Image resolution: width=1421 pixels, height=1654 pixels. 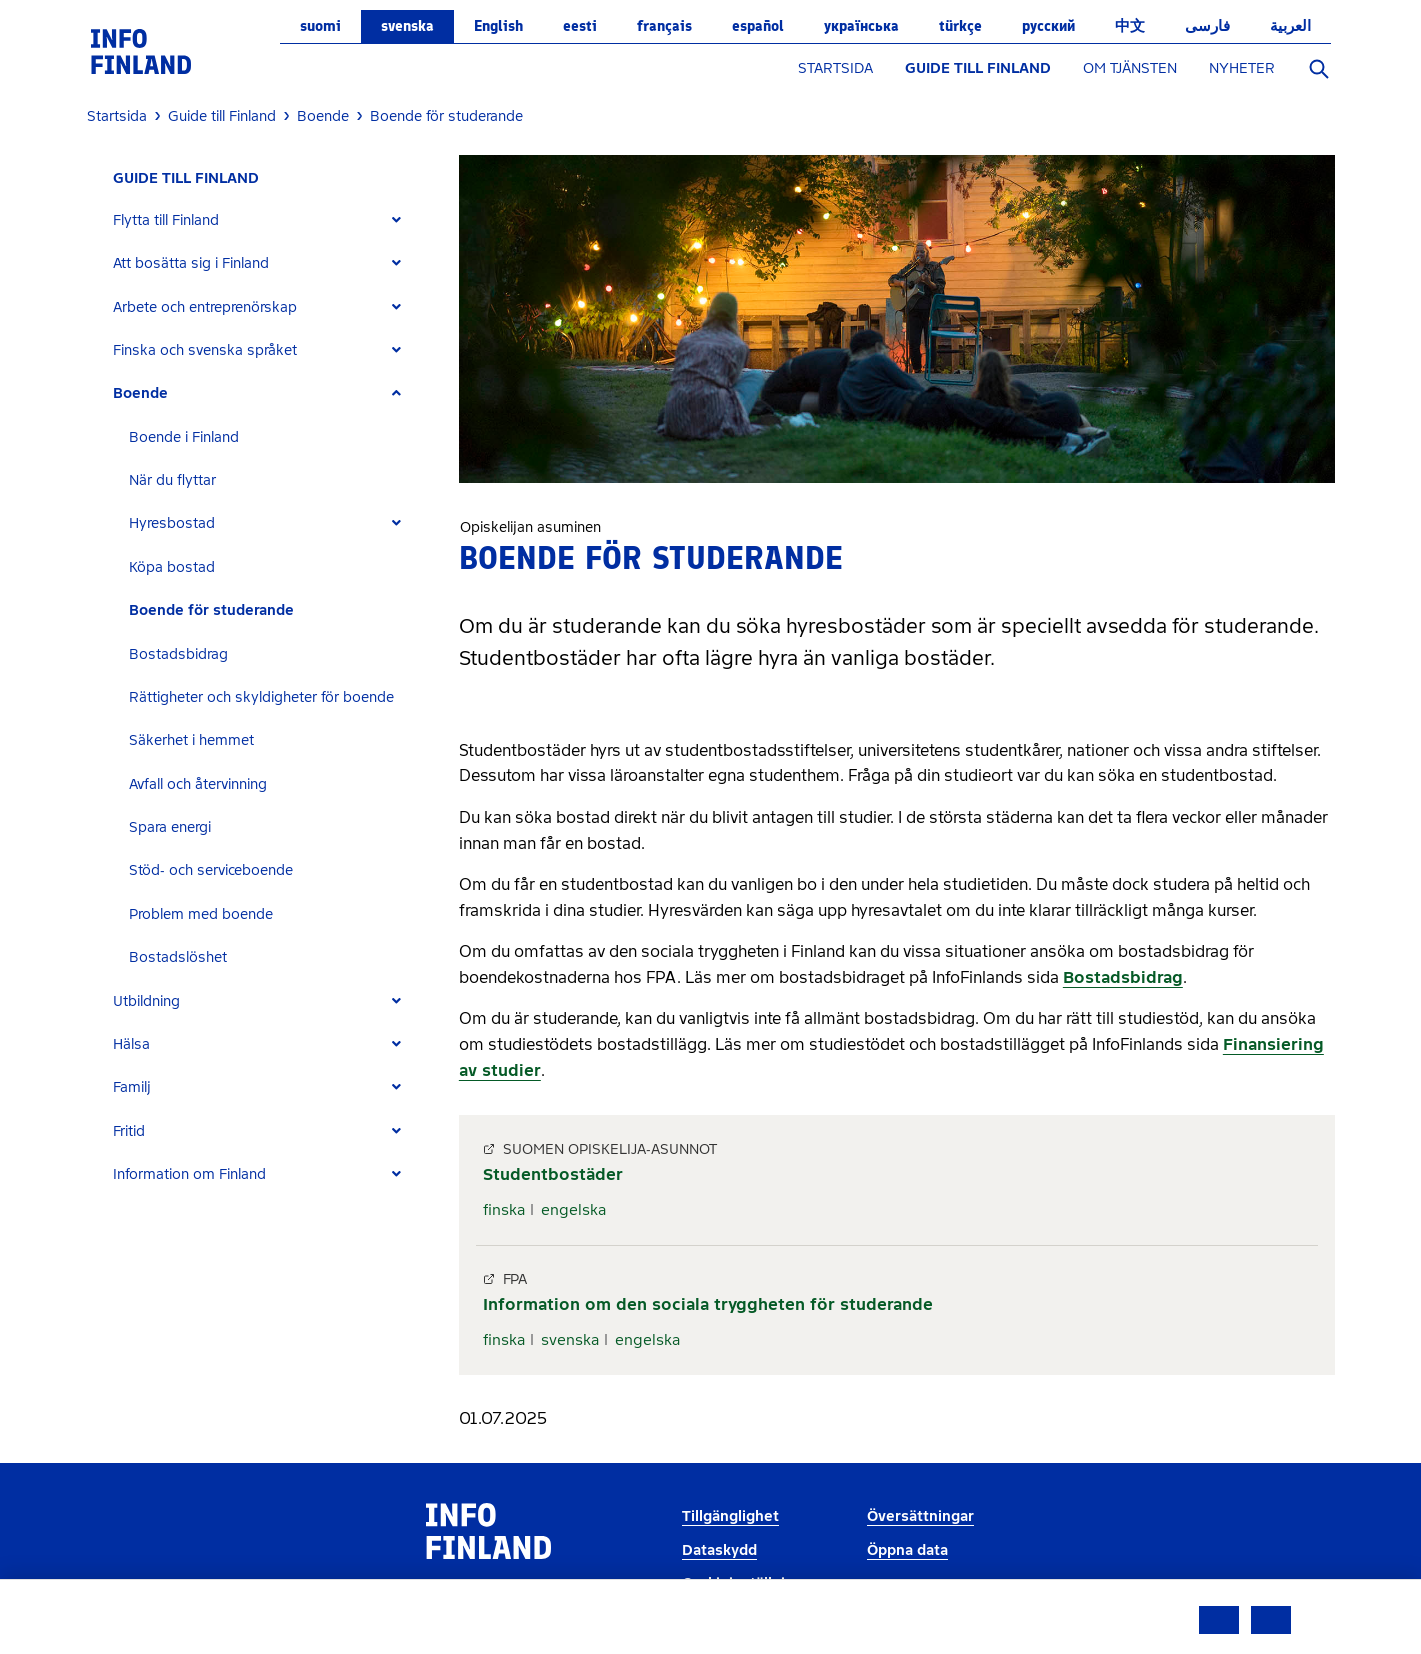 What do you see at coordinates (140, 393) in the screenshot?
I see `Boende` at bounding box center [140, 393].